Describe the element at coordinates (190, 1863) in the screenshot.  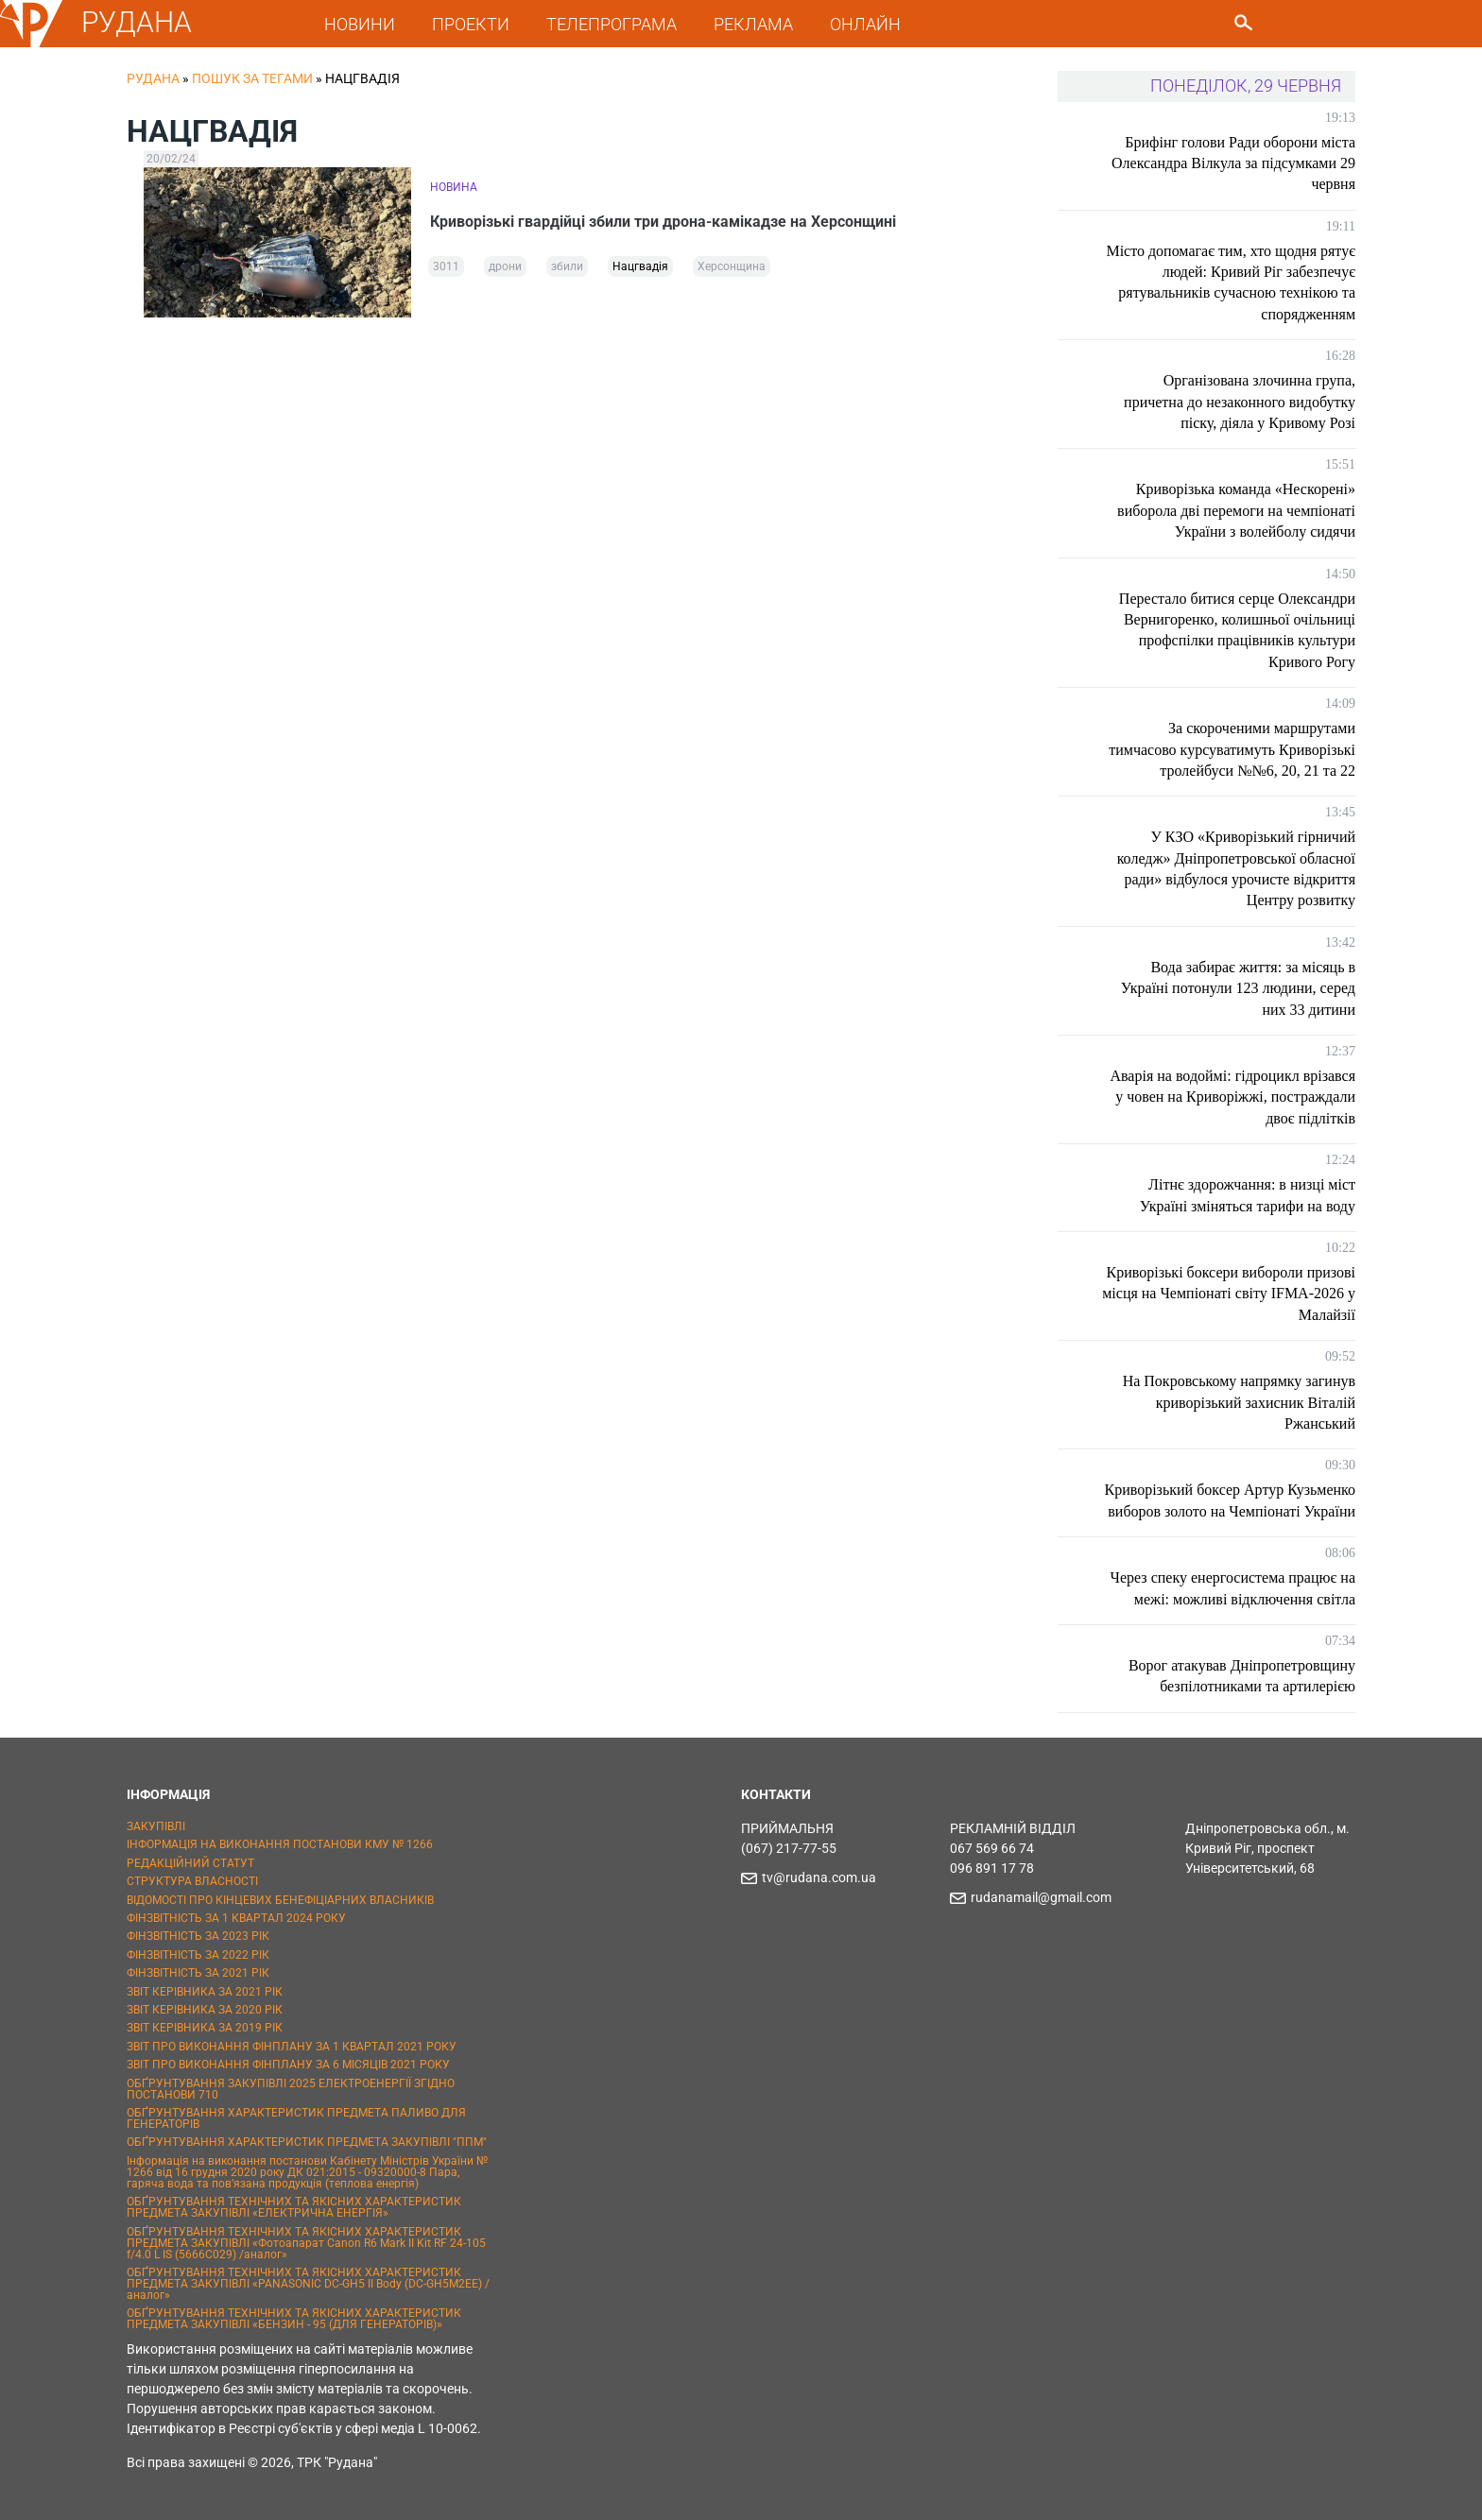
I see `РЕДАКЦІЙНИЙ СТАТУТ` at that location.